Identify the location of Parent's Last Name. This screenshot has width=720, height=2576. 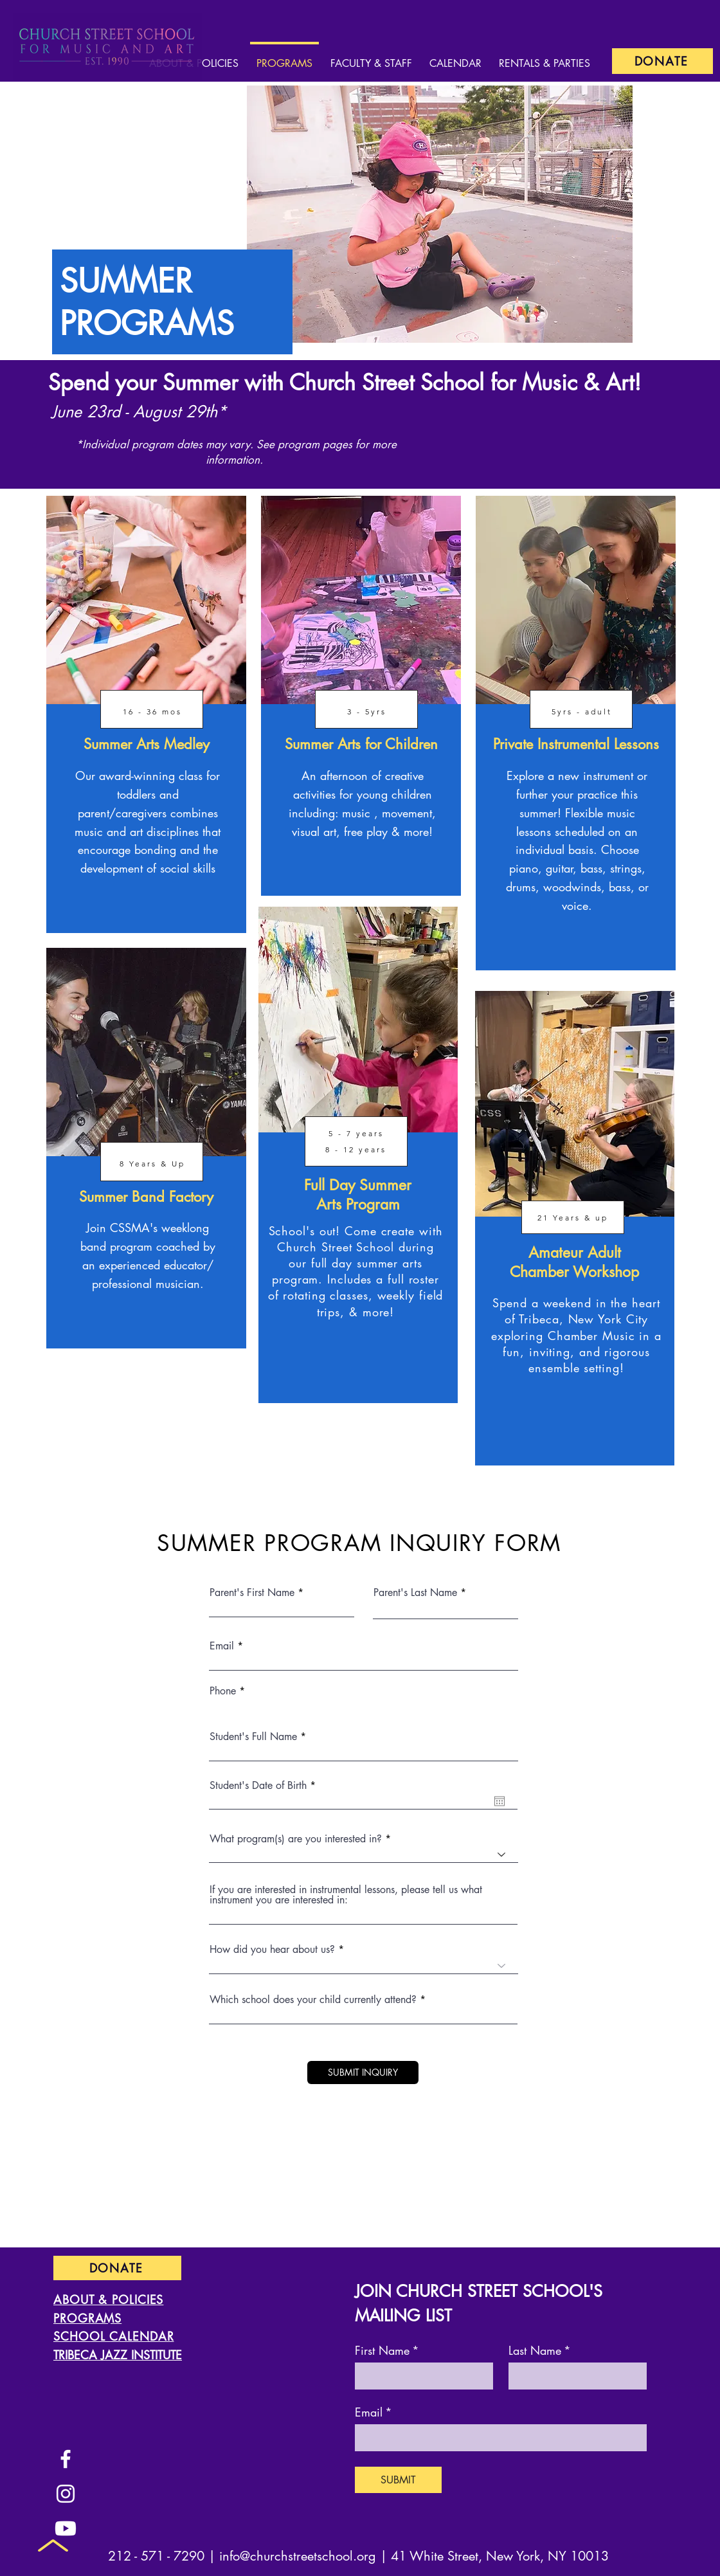
(415, 1593).